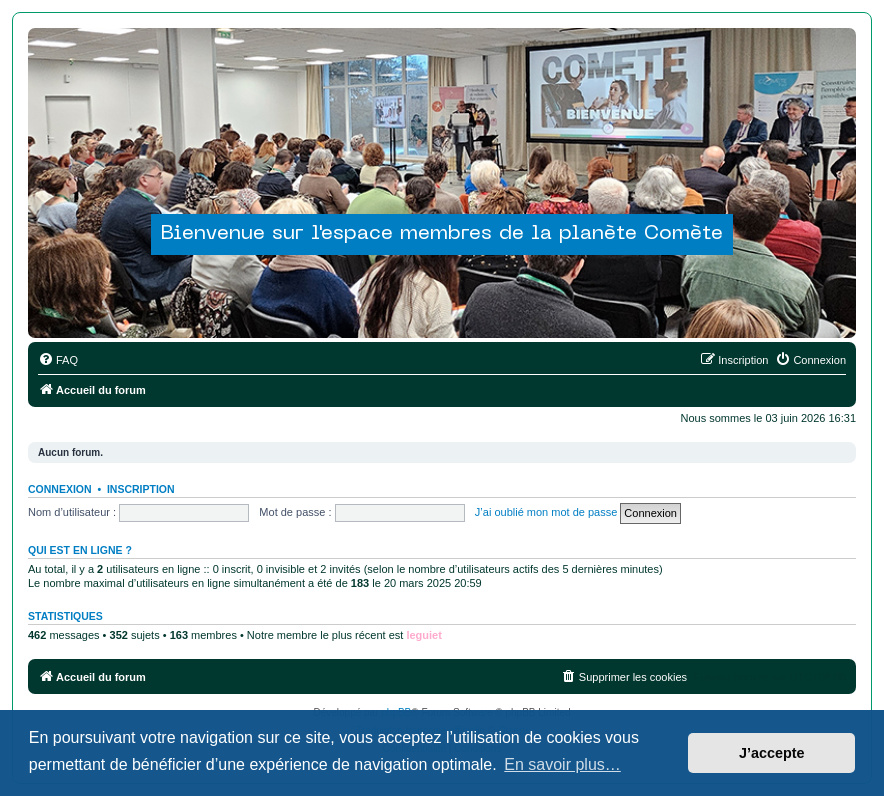 The width and height of the screenshot is (884, 796). I want to click on leguiet, so click(423, 635).